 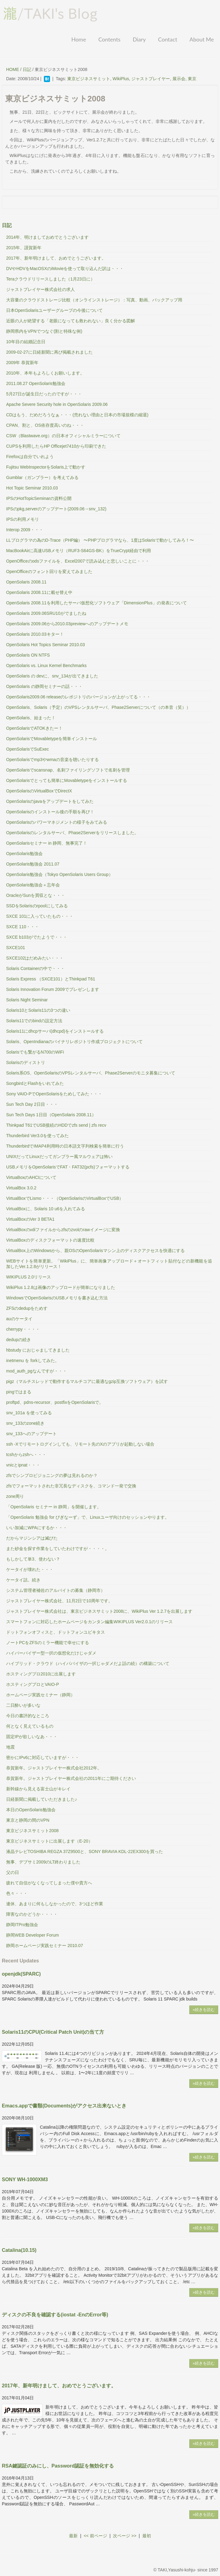 I want to click on Solarisでも繋がるN700のWiFi, so click(x=35, y=1052).